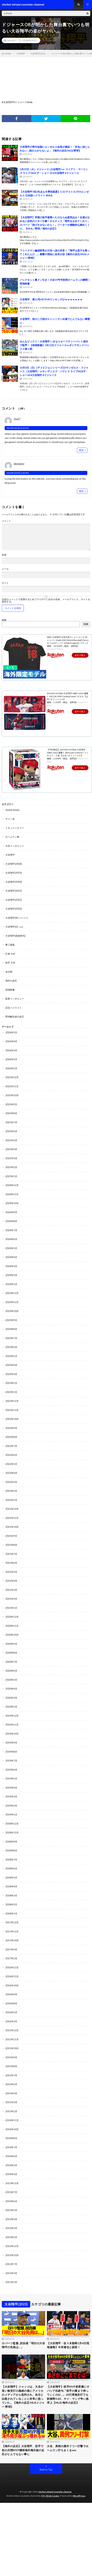 The width and height of the screenshot is (92, 2576). I want to click on 2023年5月, so click(11, 1356).